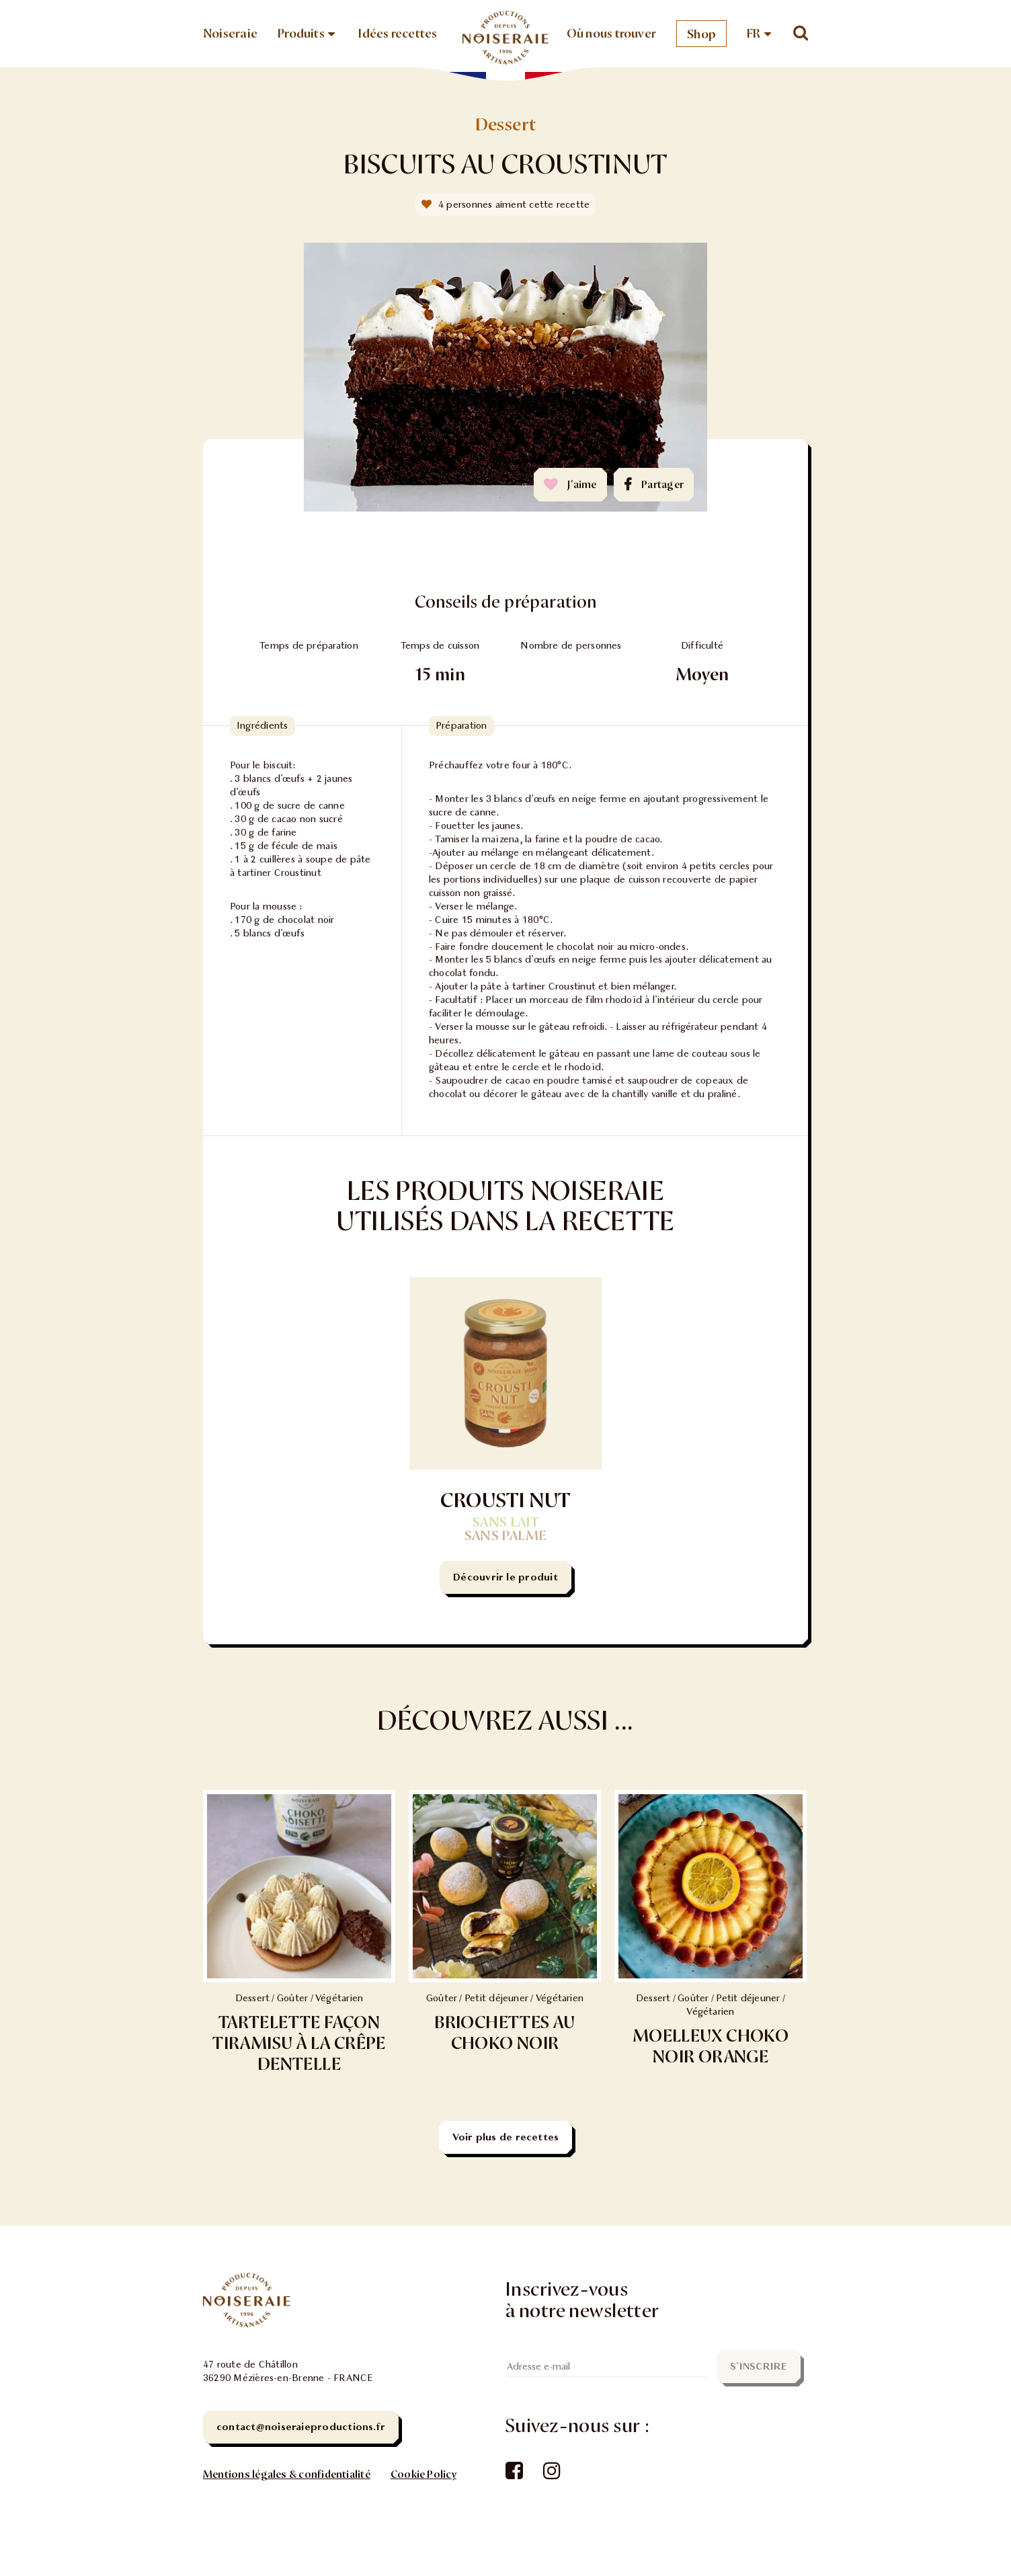 The image size is (1011, 2576). What do you see at coordinates (423, 2474) in the screenshot?
I see `Cookie Policy` at bounding box center [423, 2474].